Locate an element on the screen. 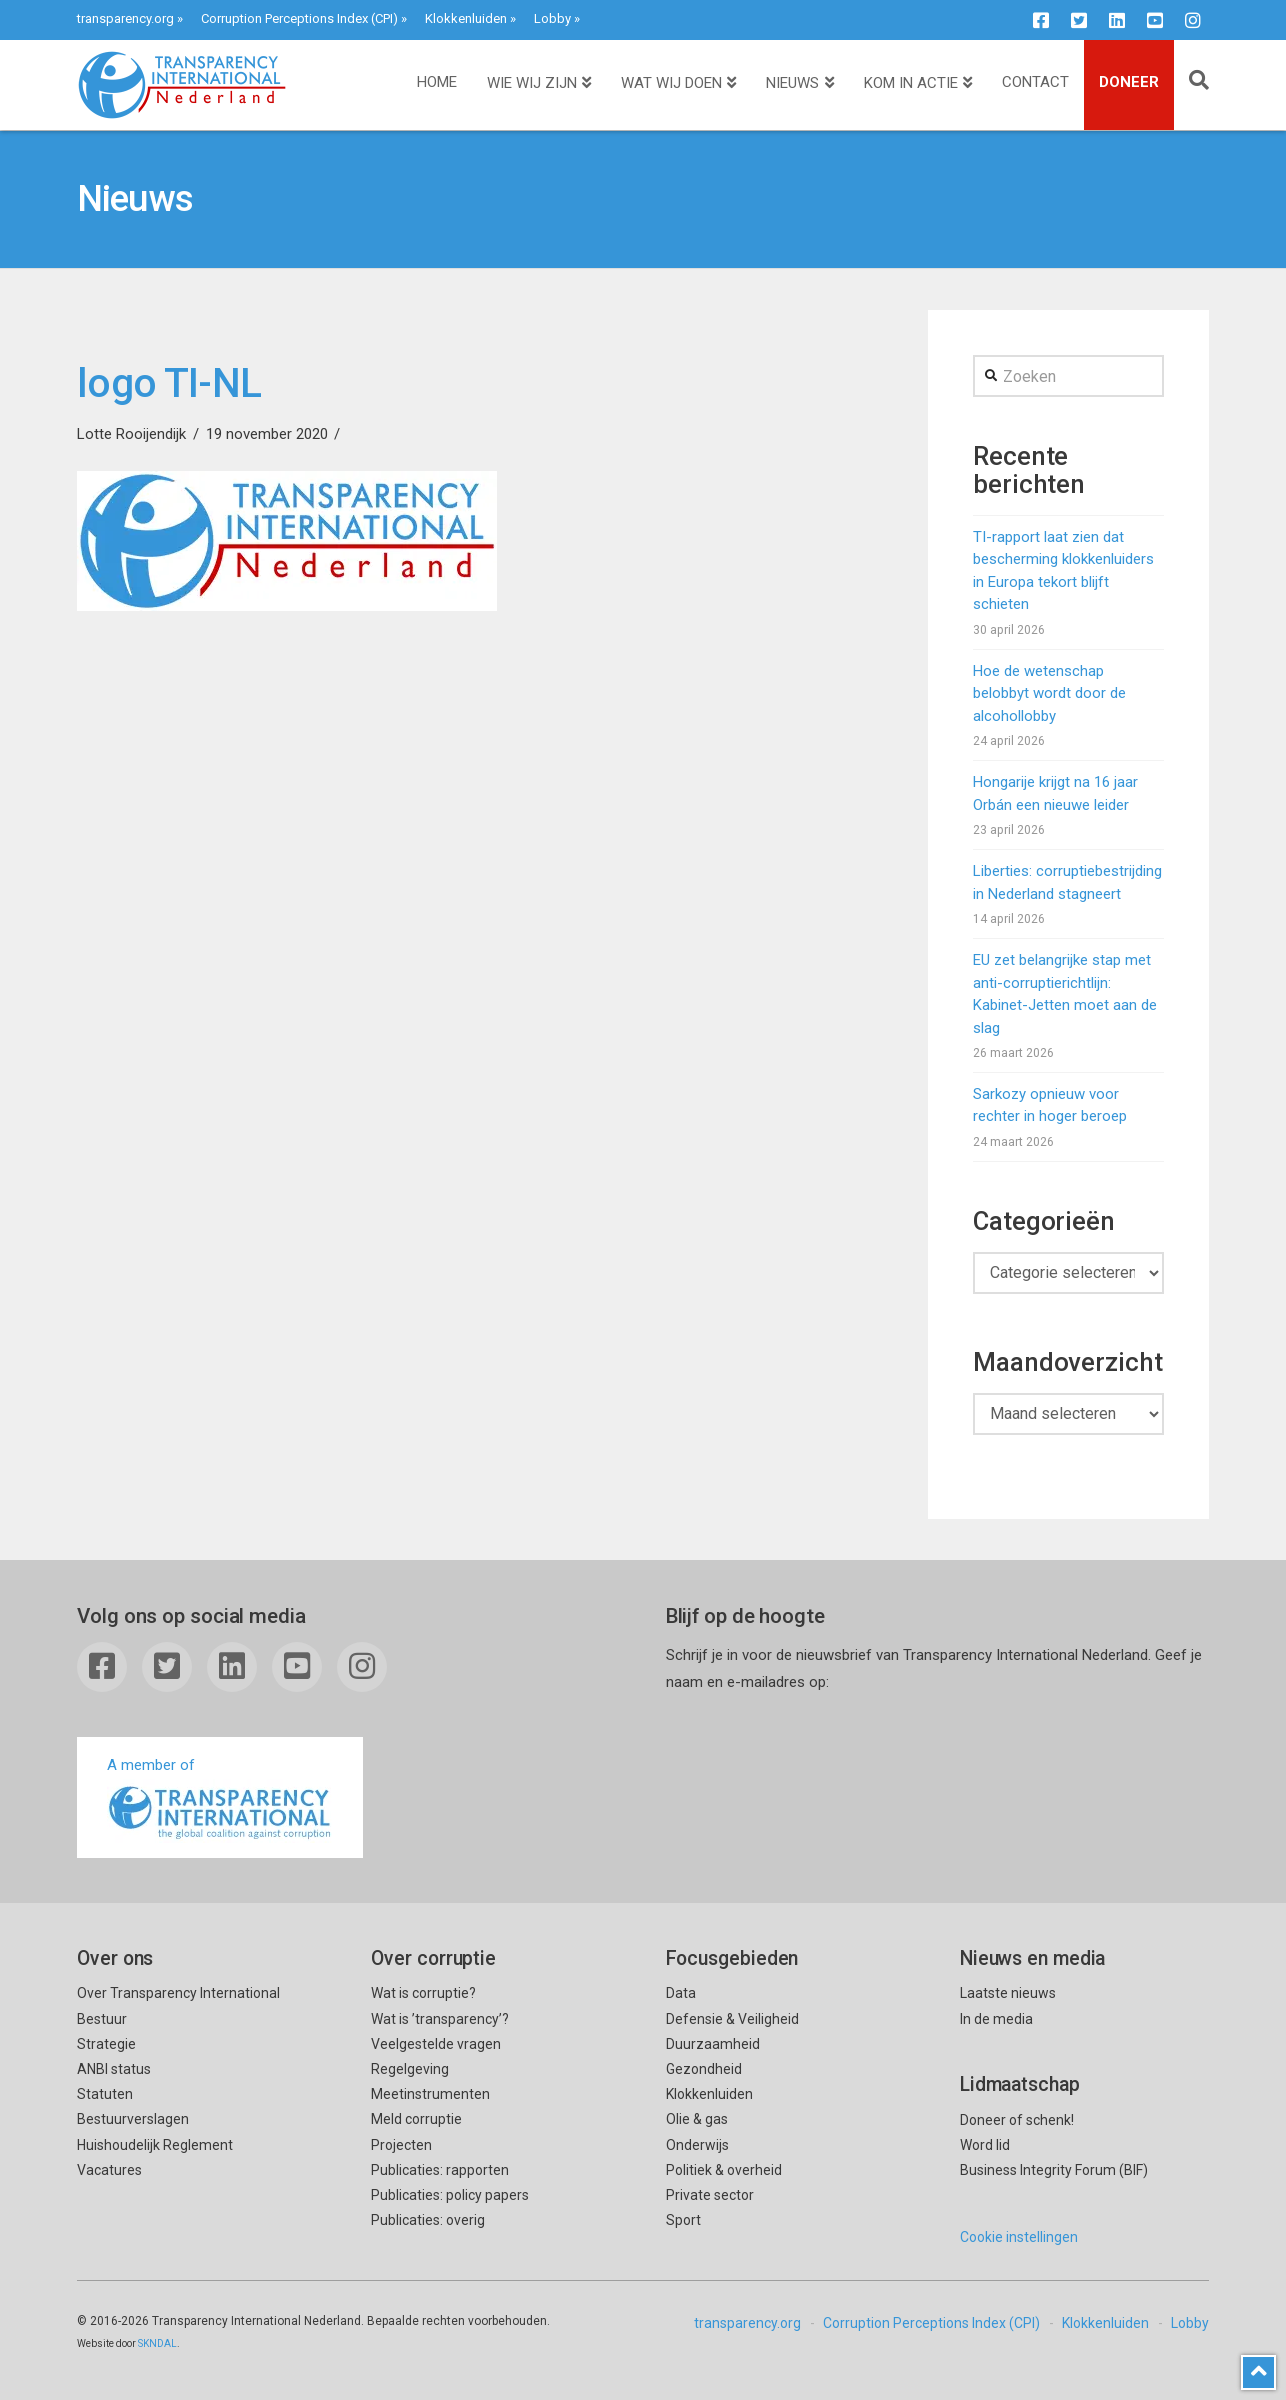 The width and height of the screenshot is (1286, 2400). A member of is located at coordinates (220, 1799).